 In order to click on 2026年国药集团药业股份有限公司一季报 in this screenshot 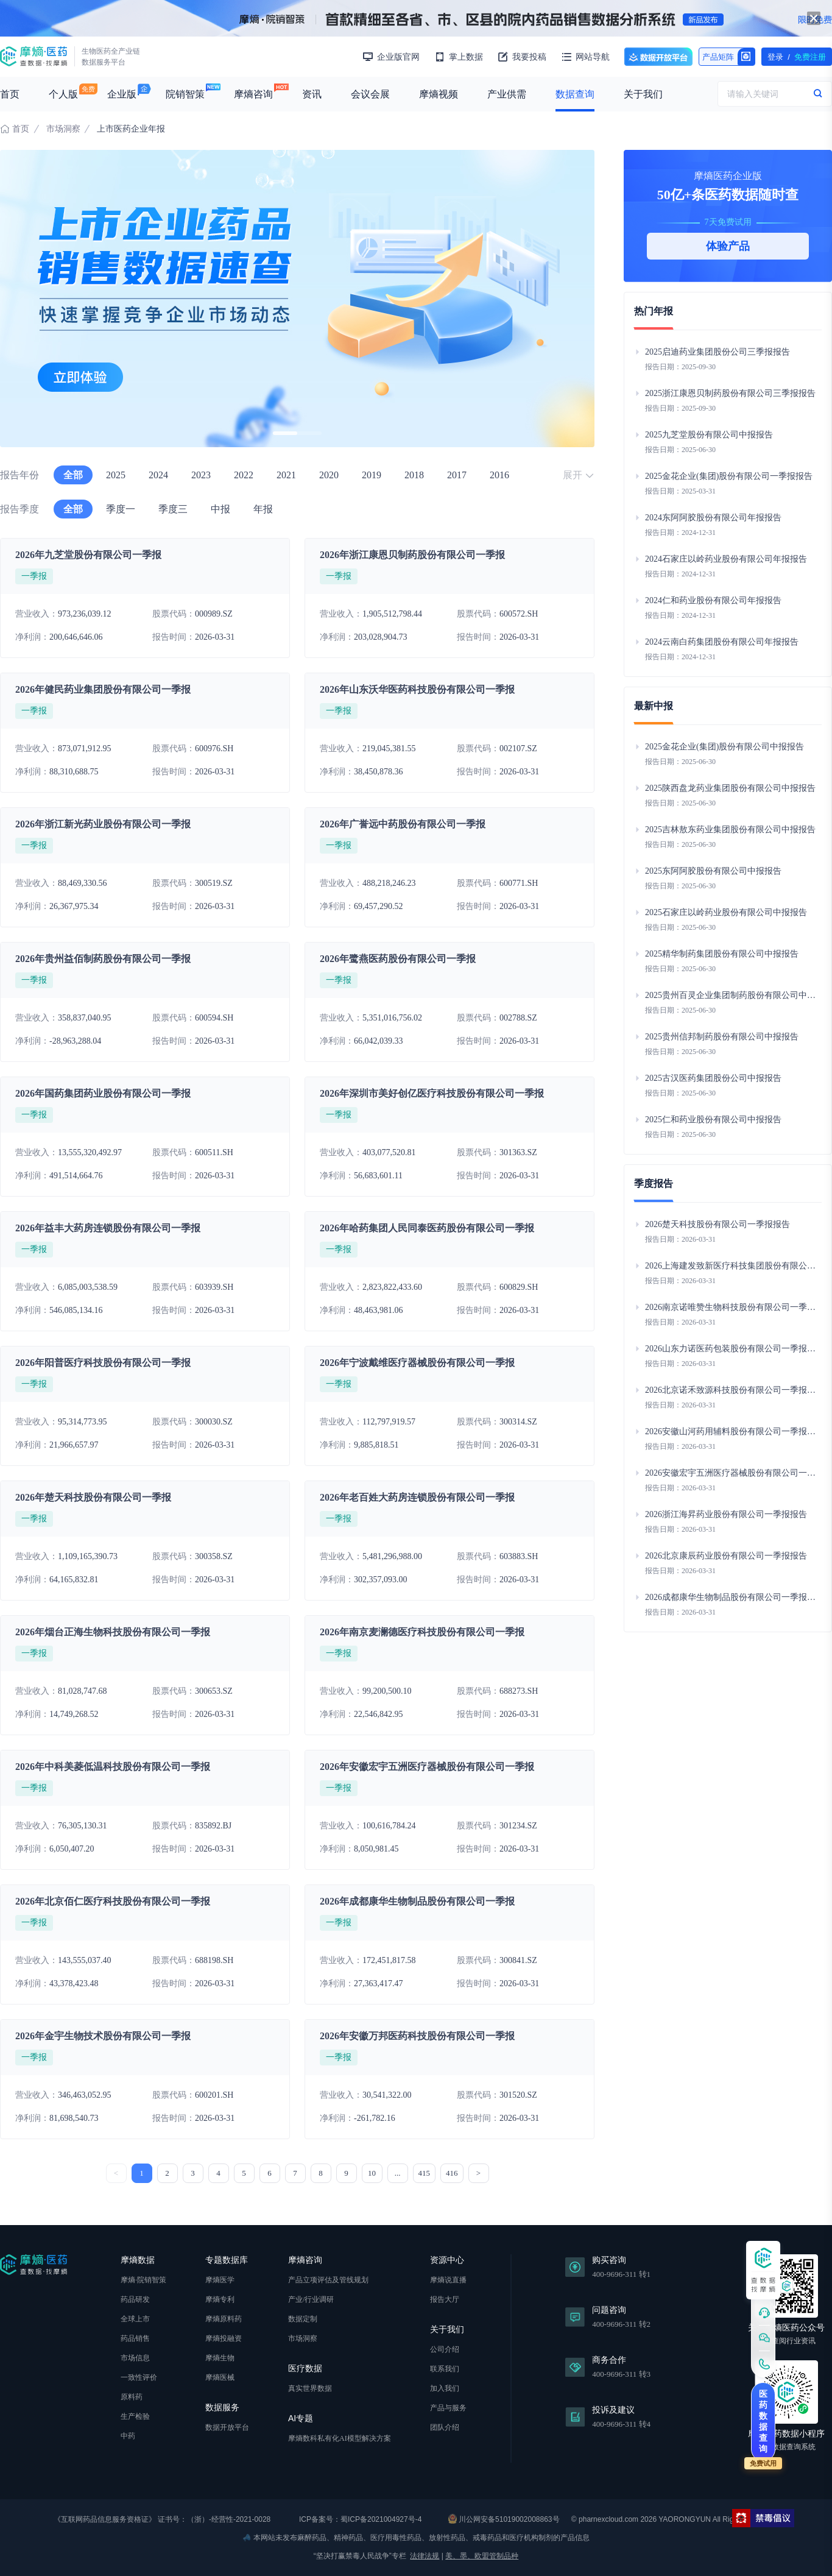, I will do `click(103, 1093)`.